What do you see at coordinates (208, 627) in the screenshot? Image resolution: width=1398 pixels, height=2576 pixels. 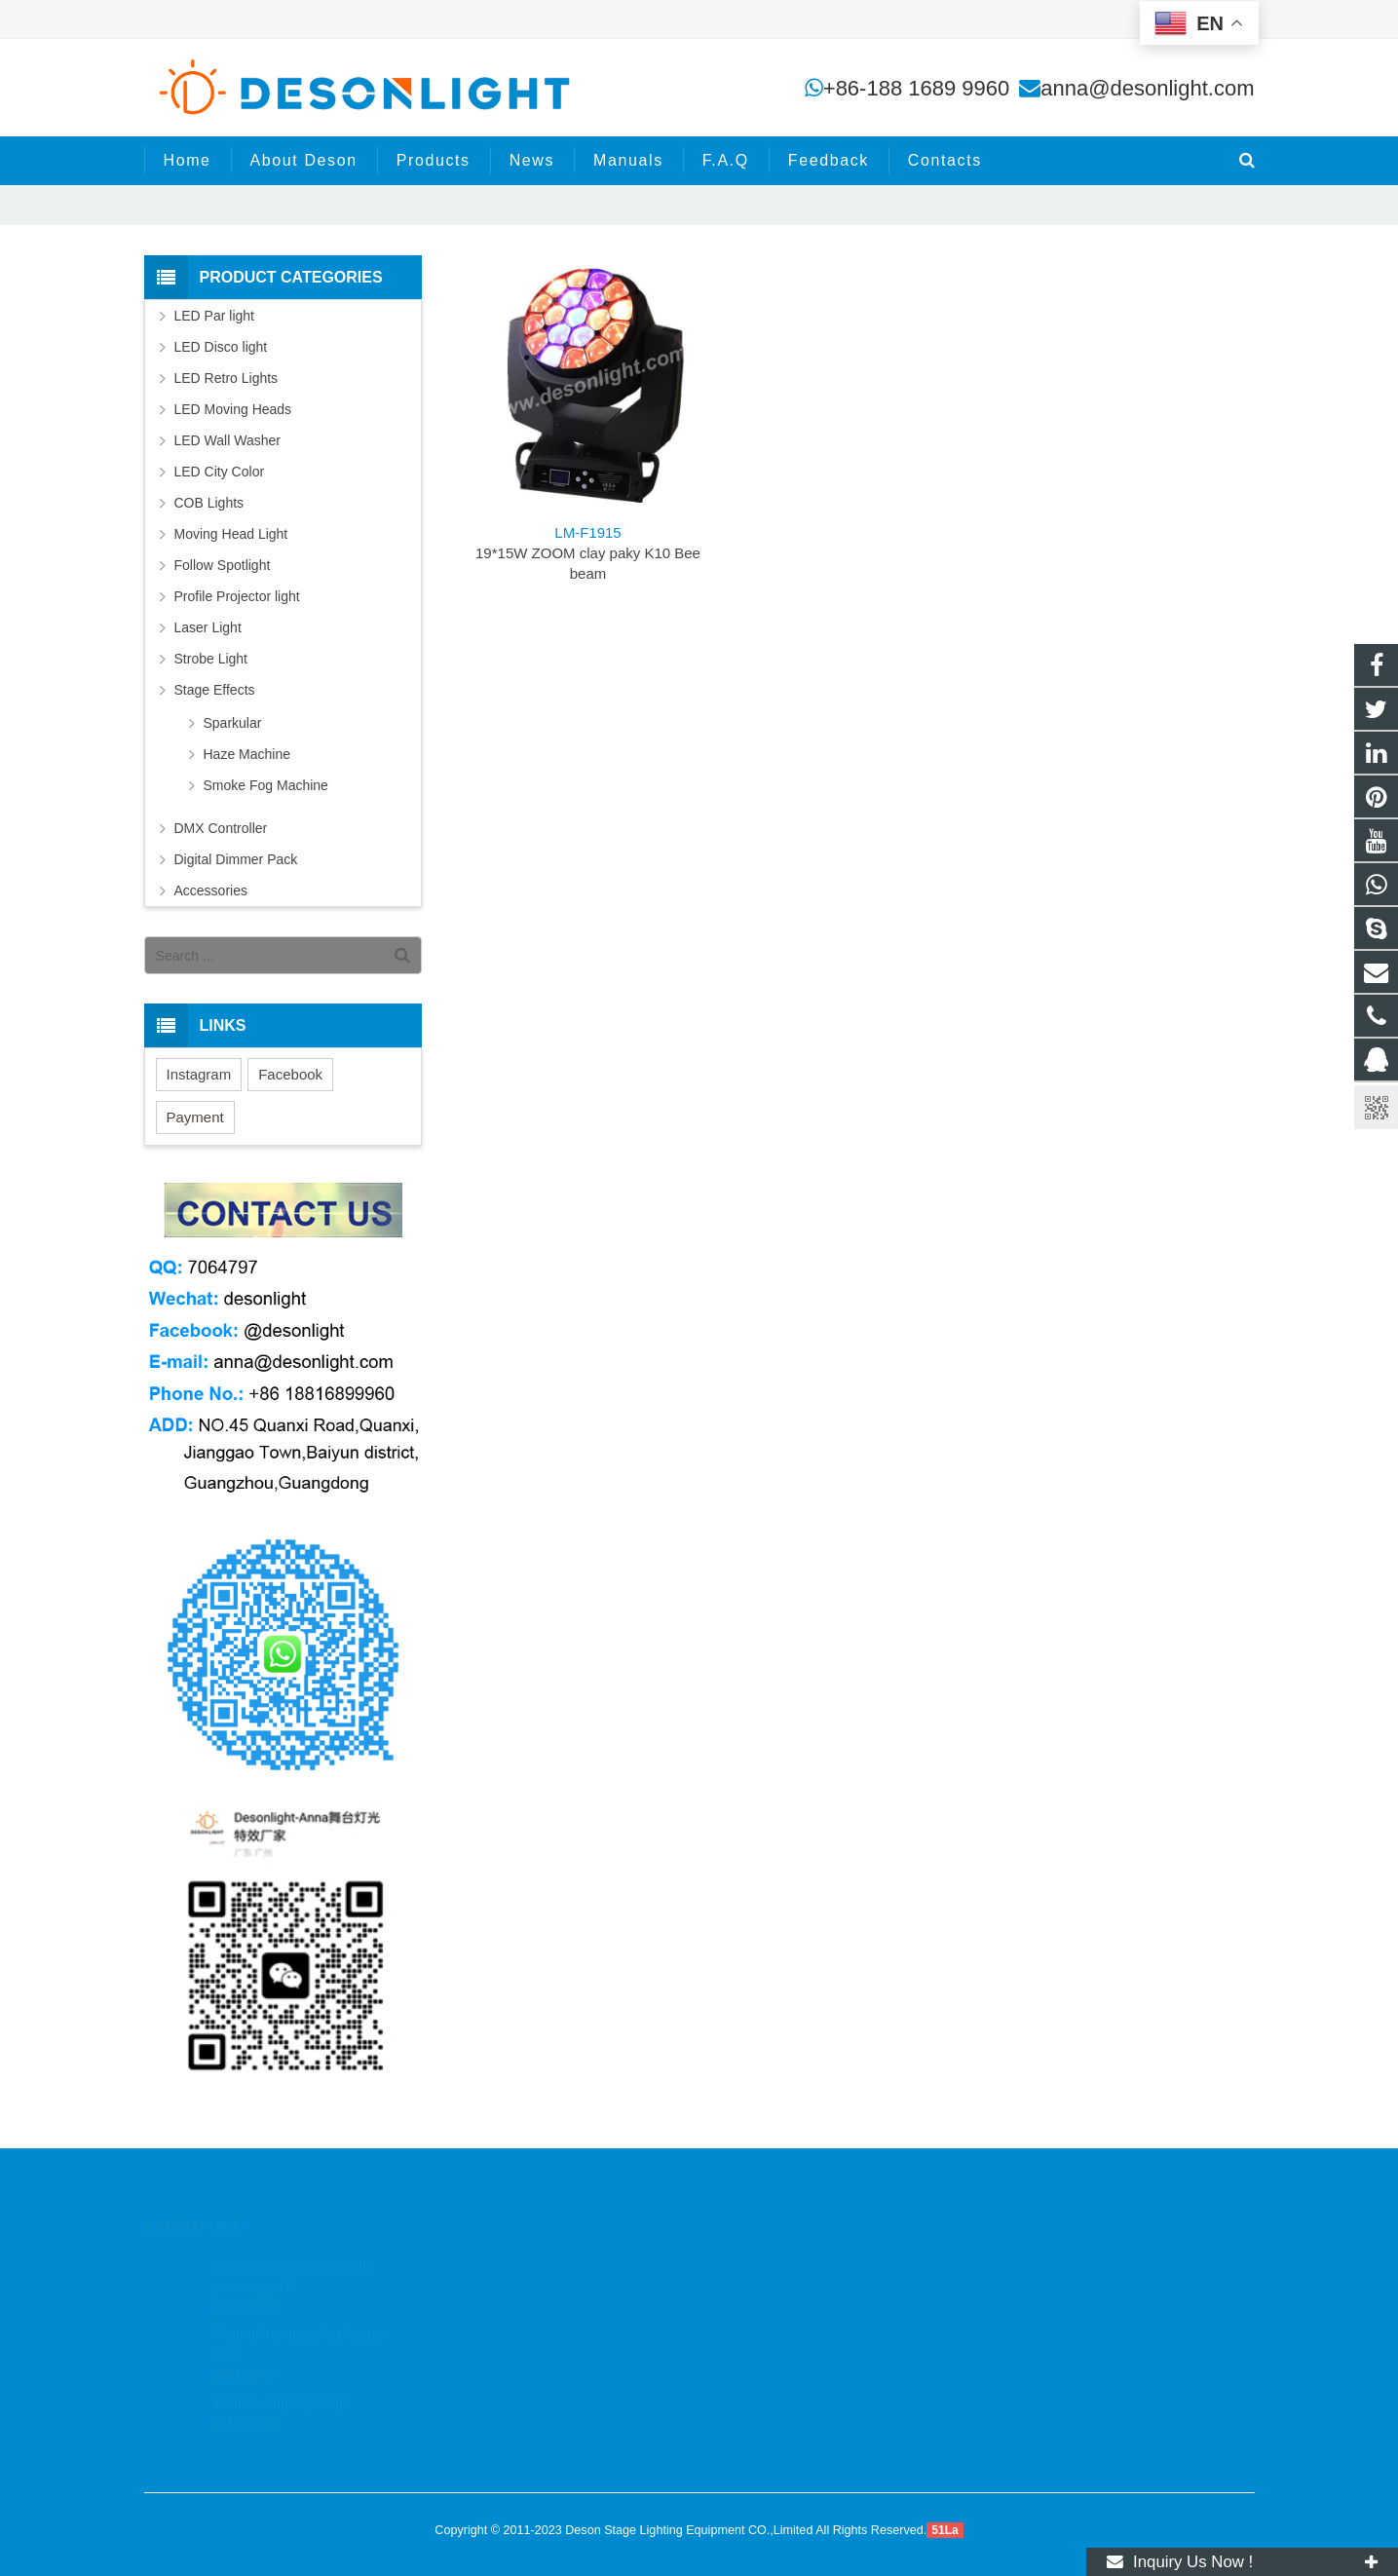 I see `Laser Light` at bounding box center [208, 627].